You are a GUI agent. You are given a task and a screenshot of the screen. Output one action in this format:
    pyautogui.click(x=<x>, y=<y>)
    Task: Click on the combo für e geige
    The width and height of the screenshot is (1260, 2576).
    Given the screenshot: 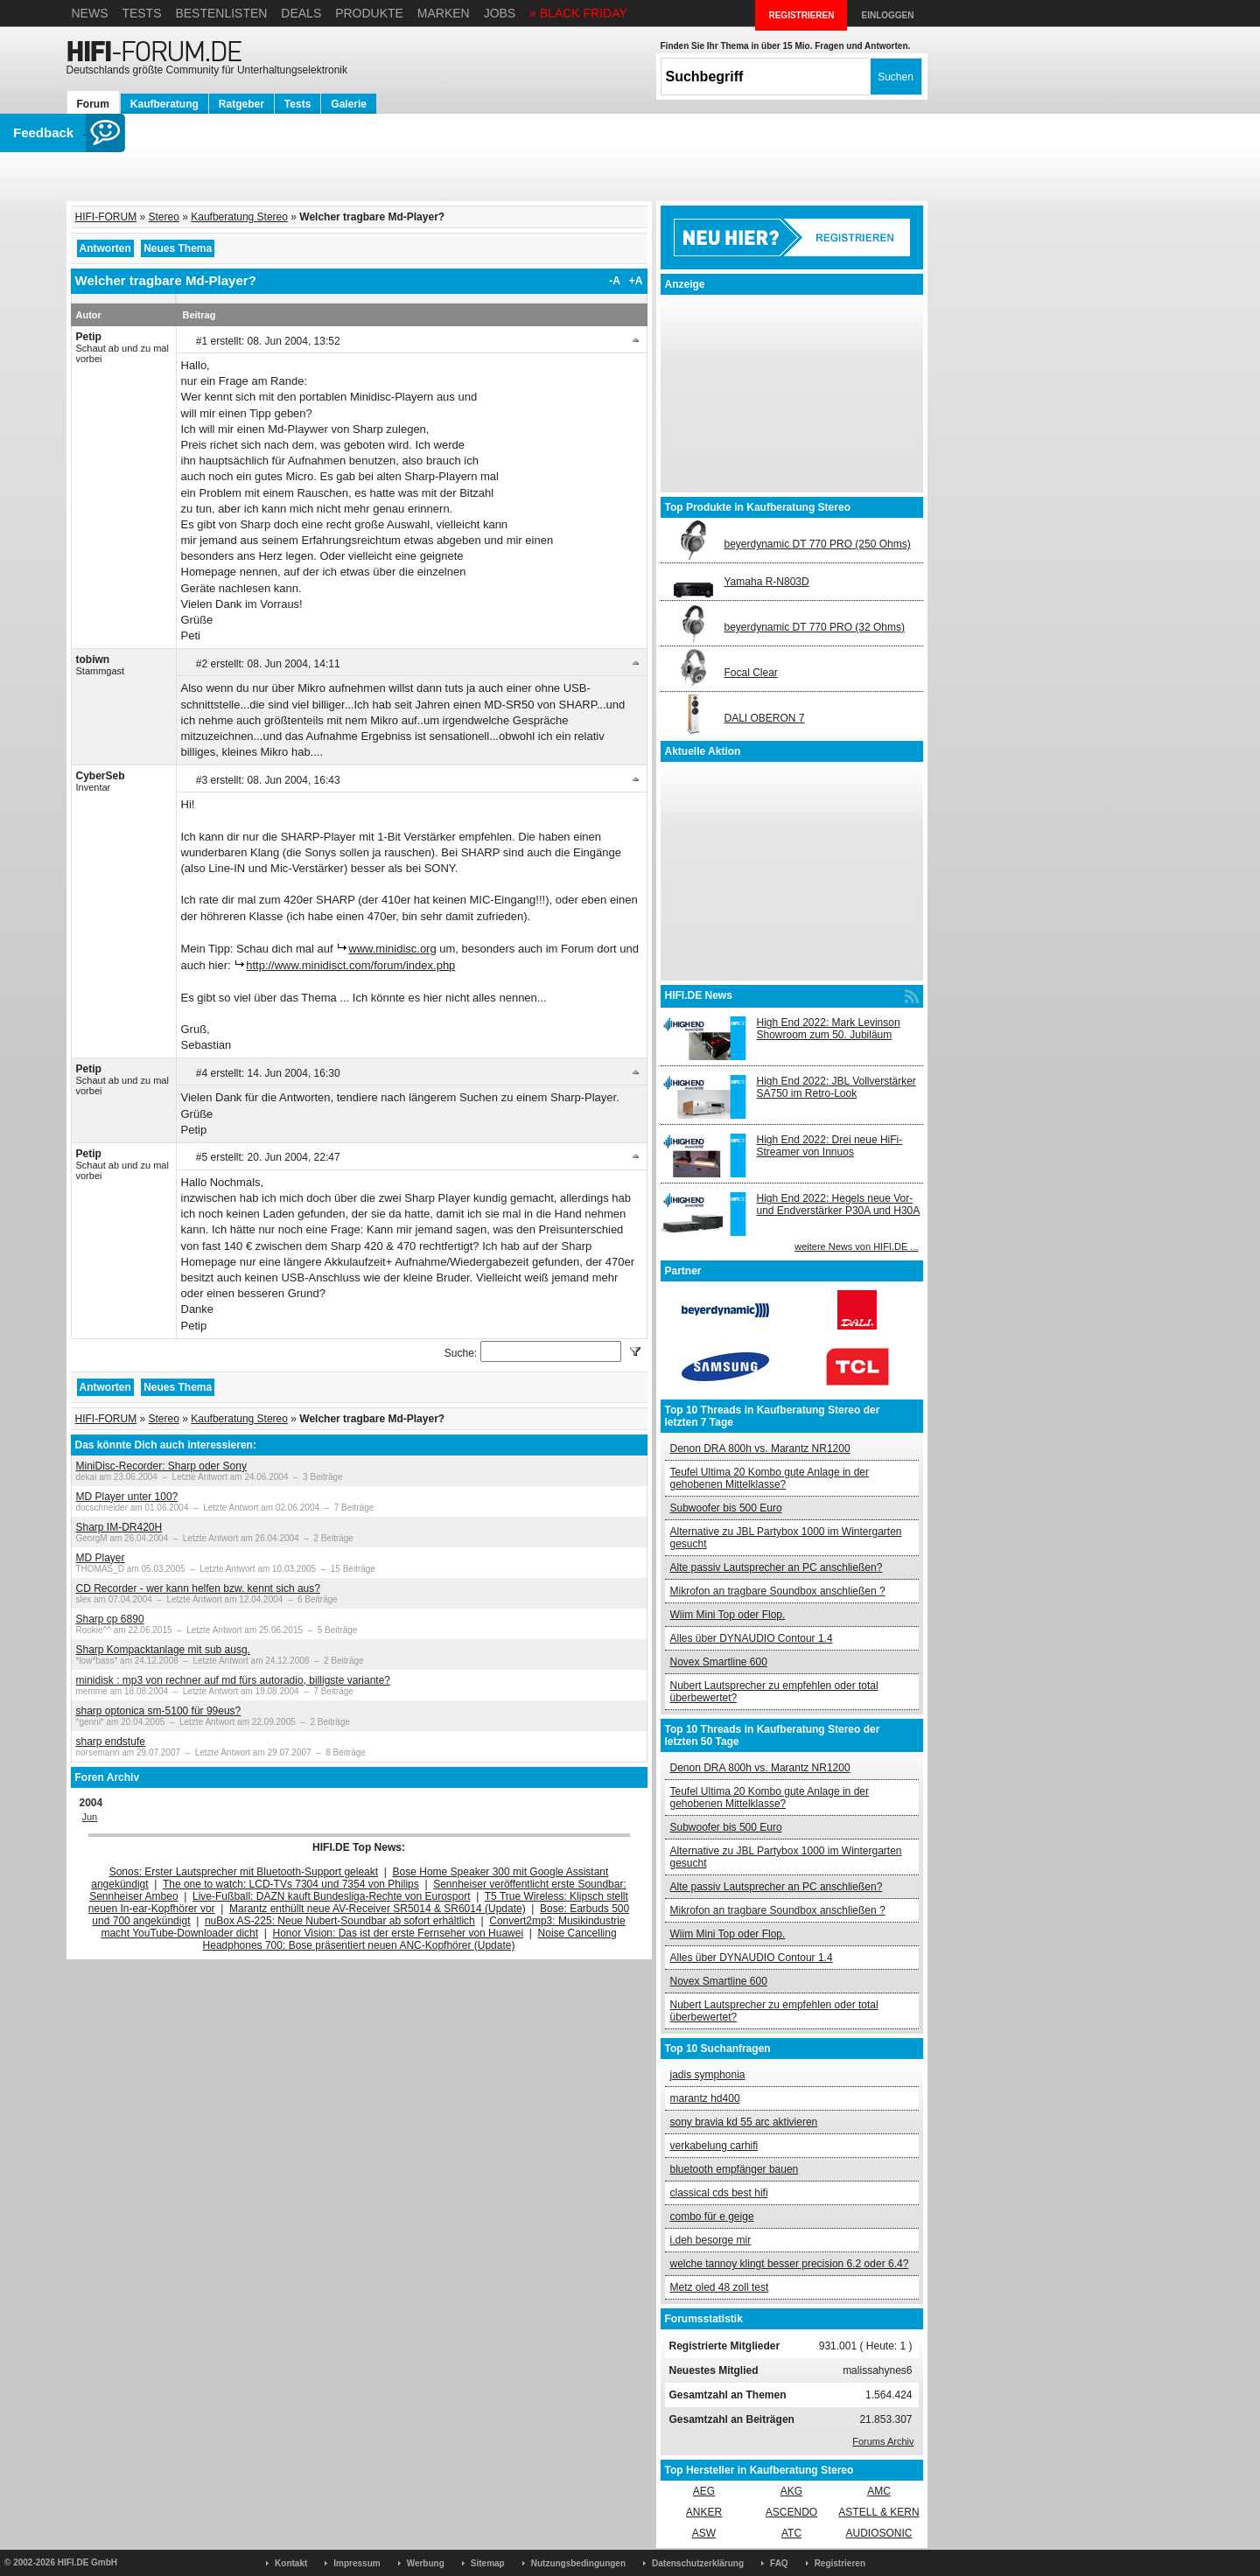 What is the action you would take?
    pyautogui.click(x=712, y=2216)
    